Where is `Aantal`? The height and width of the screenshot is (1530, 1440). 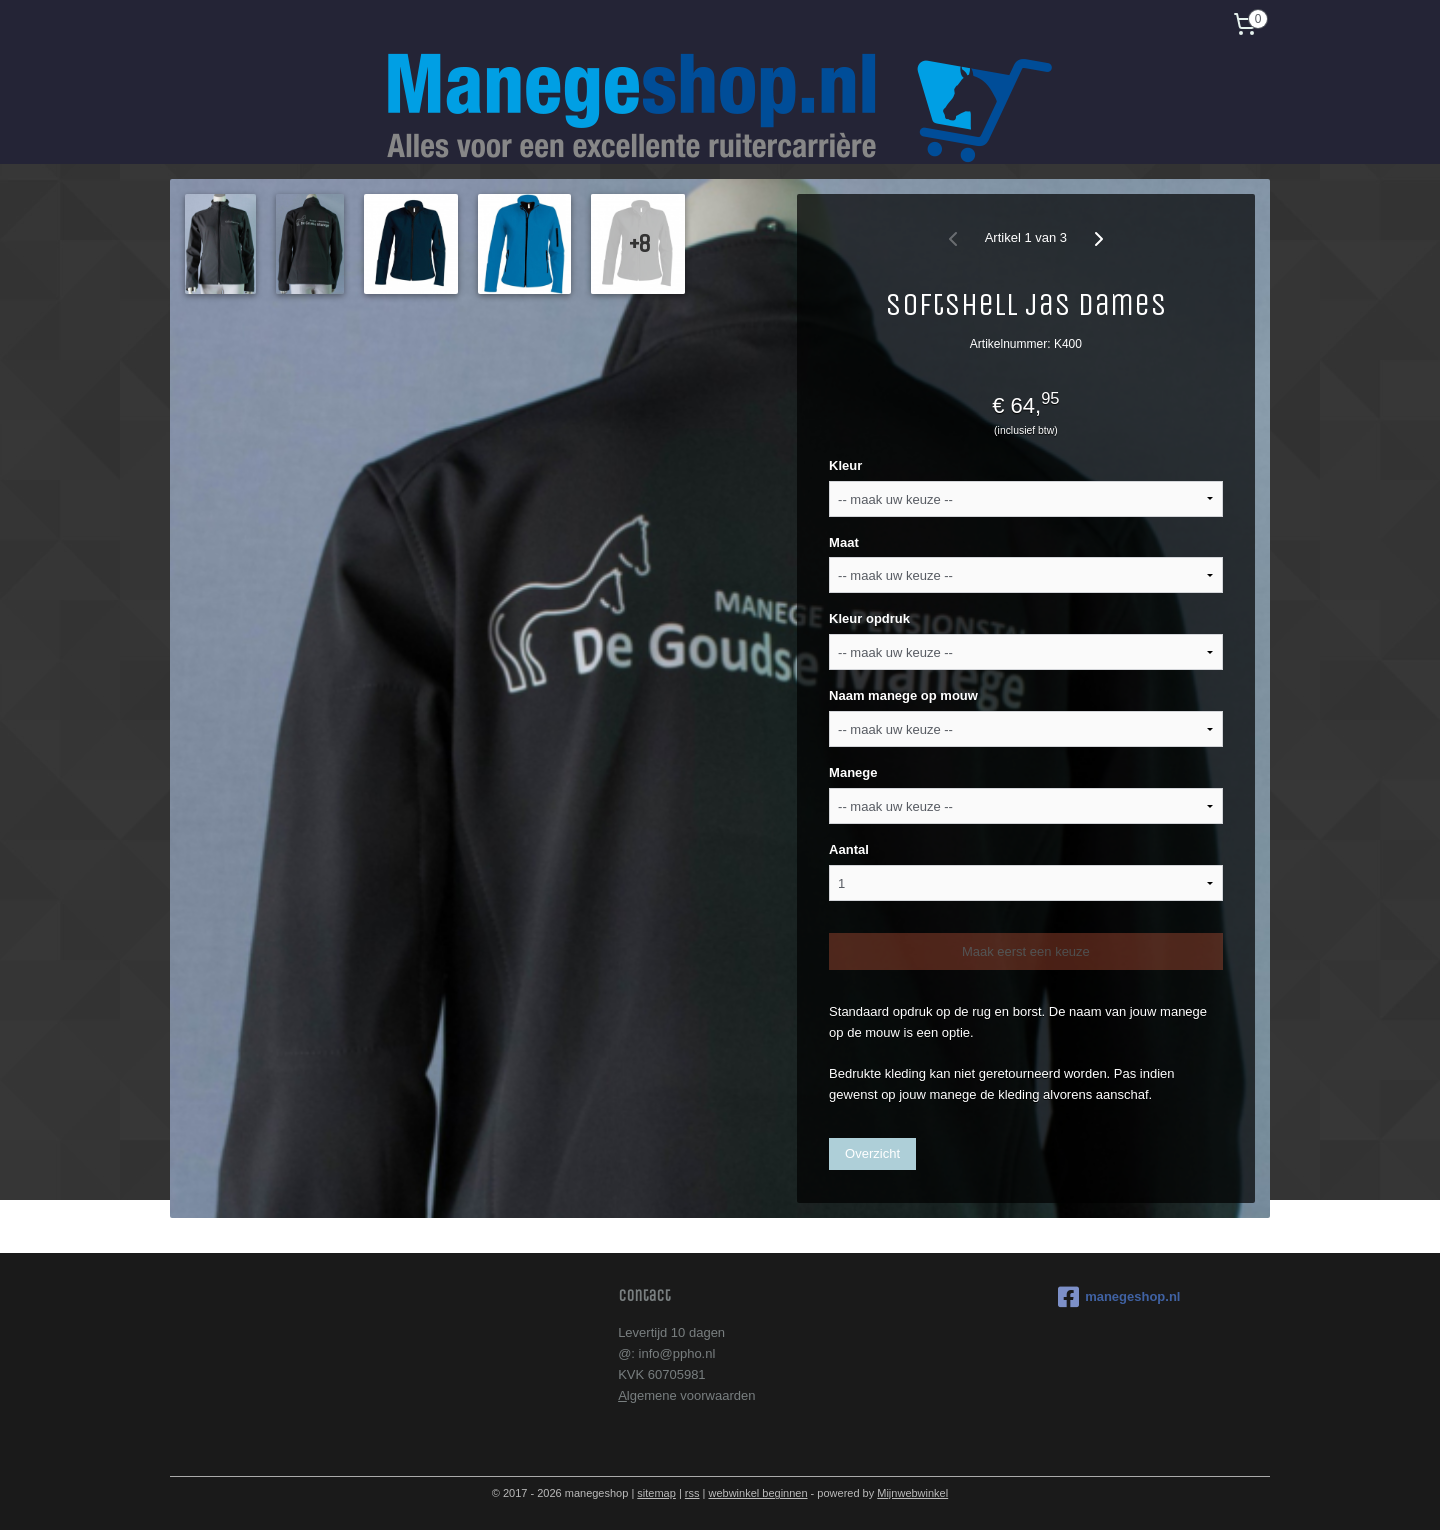
Aantal is located at coordinates (849, 849).